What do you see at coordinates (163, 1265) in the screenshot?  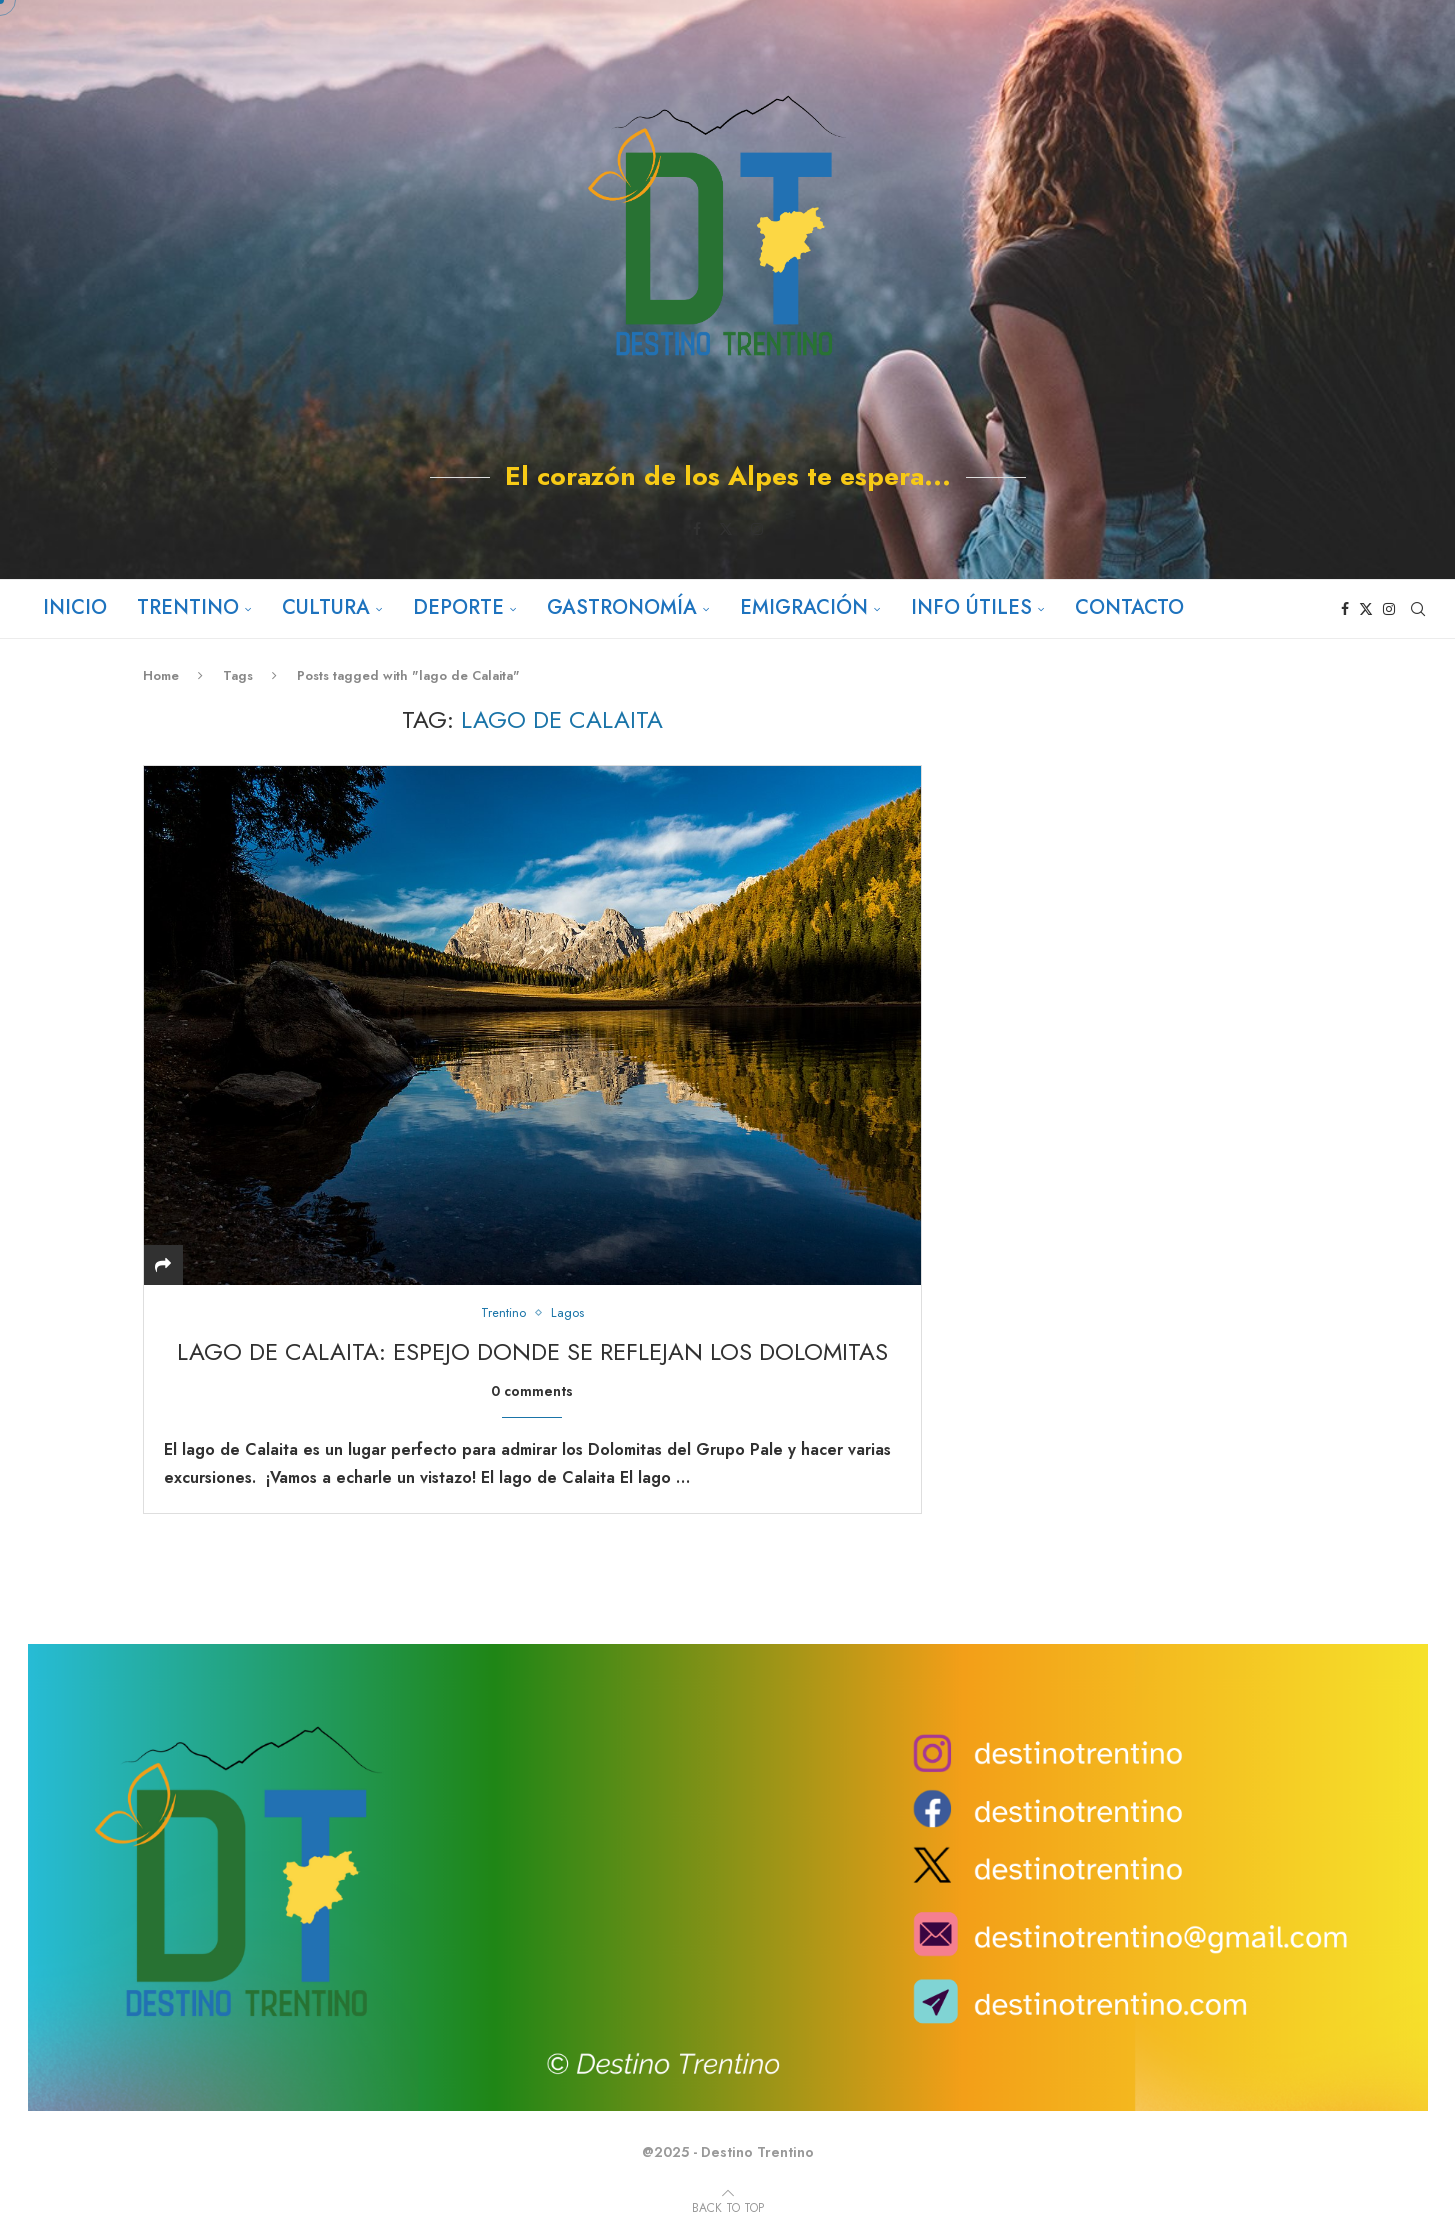 I see `[Share]` at bounding box center [163, 1265].